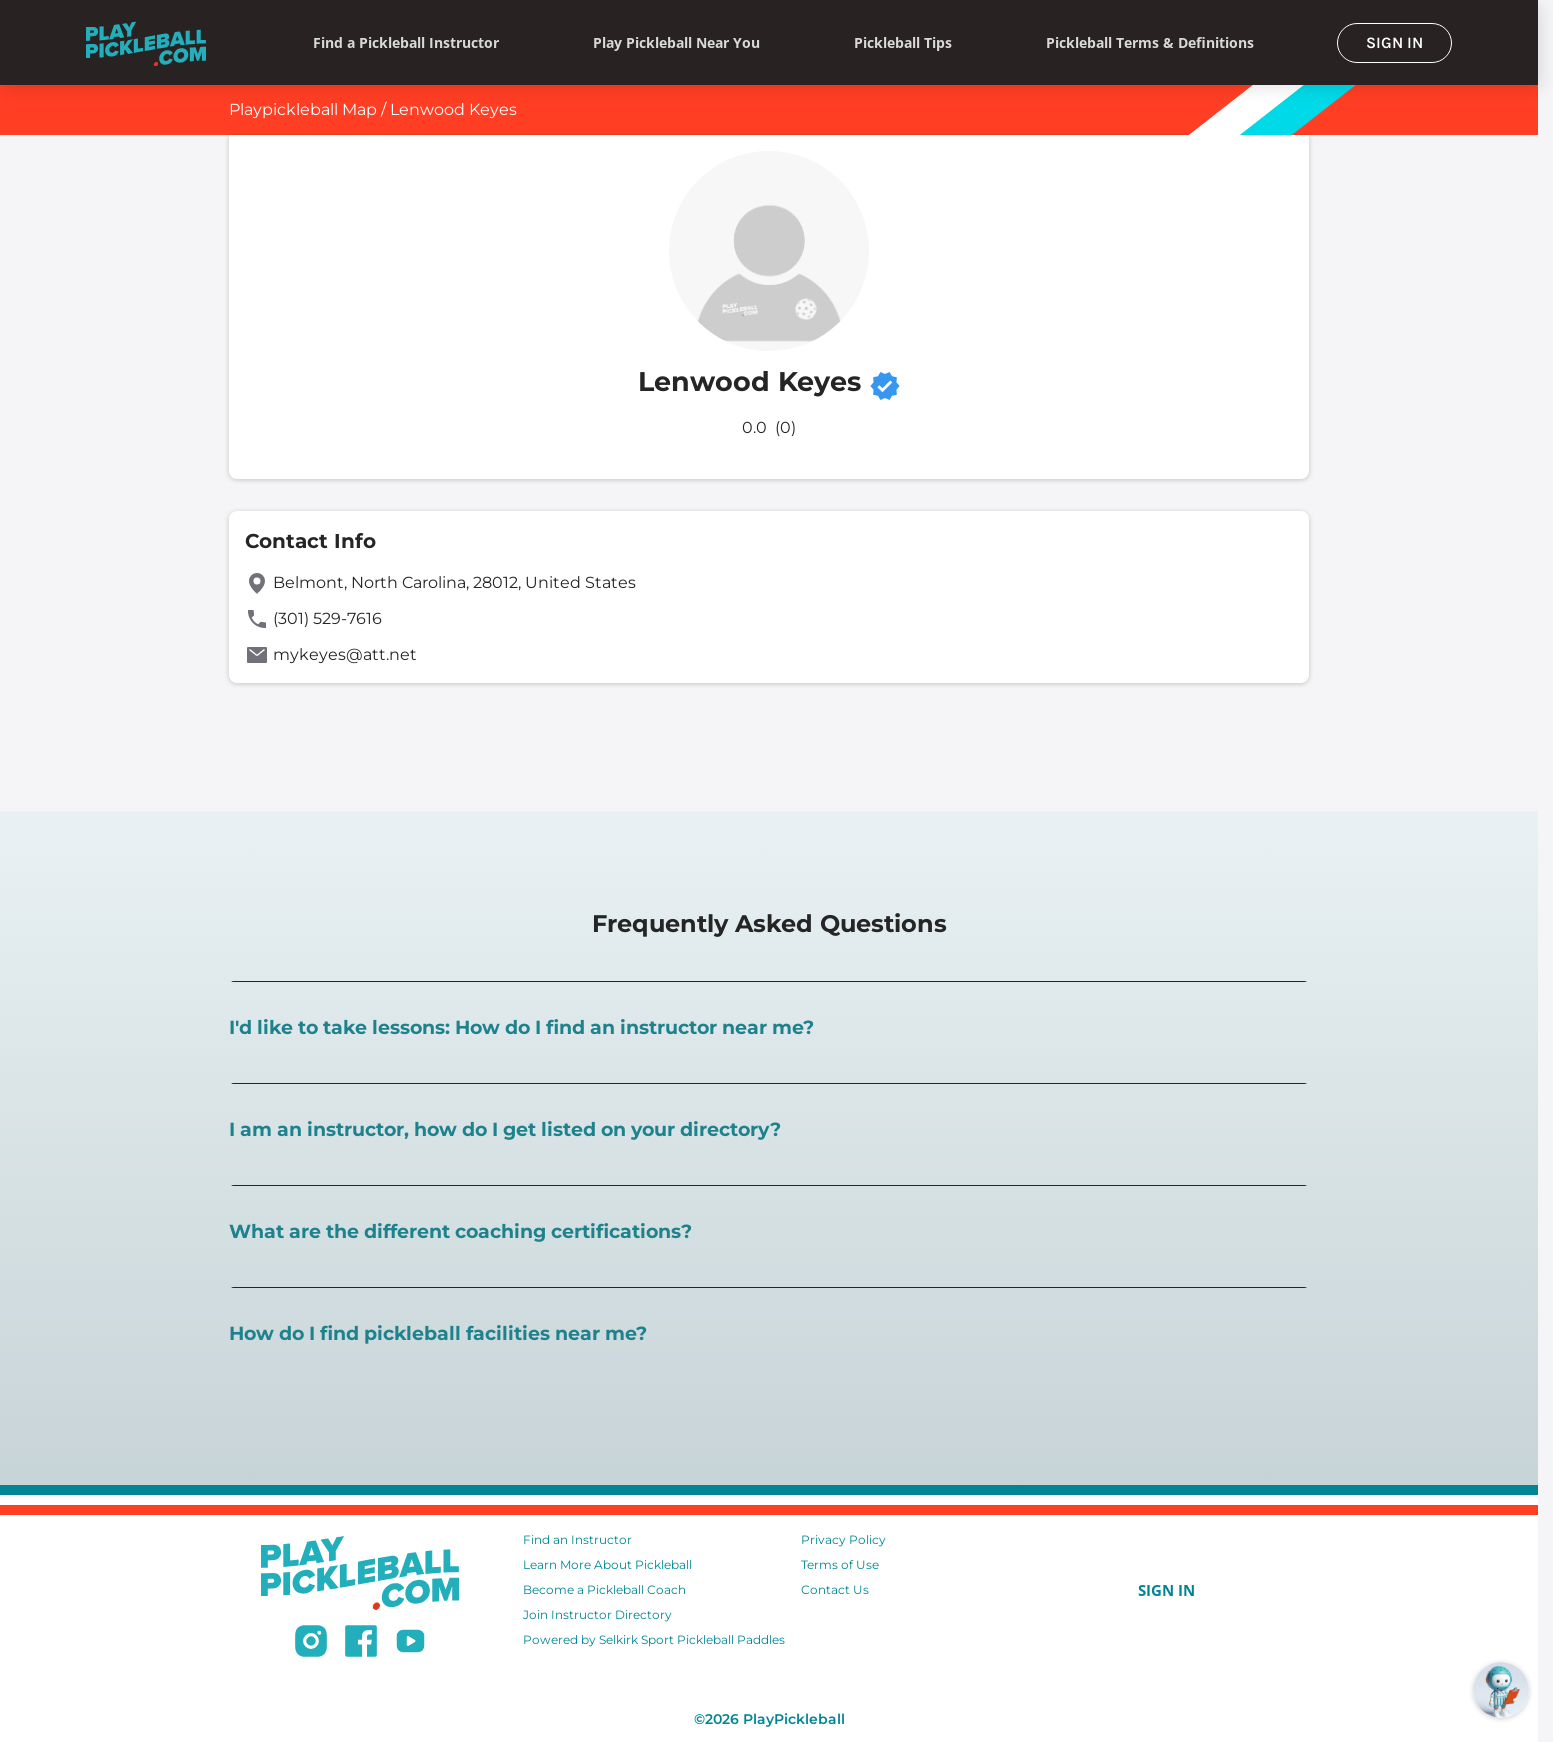 The image size is (1553, 1742). What do you see at coordinates (654, 1639) in the screenshot?
I see `Powered by Selkirk Sport Pickleball Paddles` at bounding box center [654, 1639].